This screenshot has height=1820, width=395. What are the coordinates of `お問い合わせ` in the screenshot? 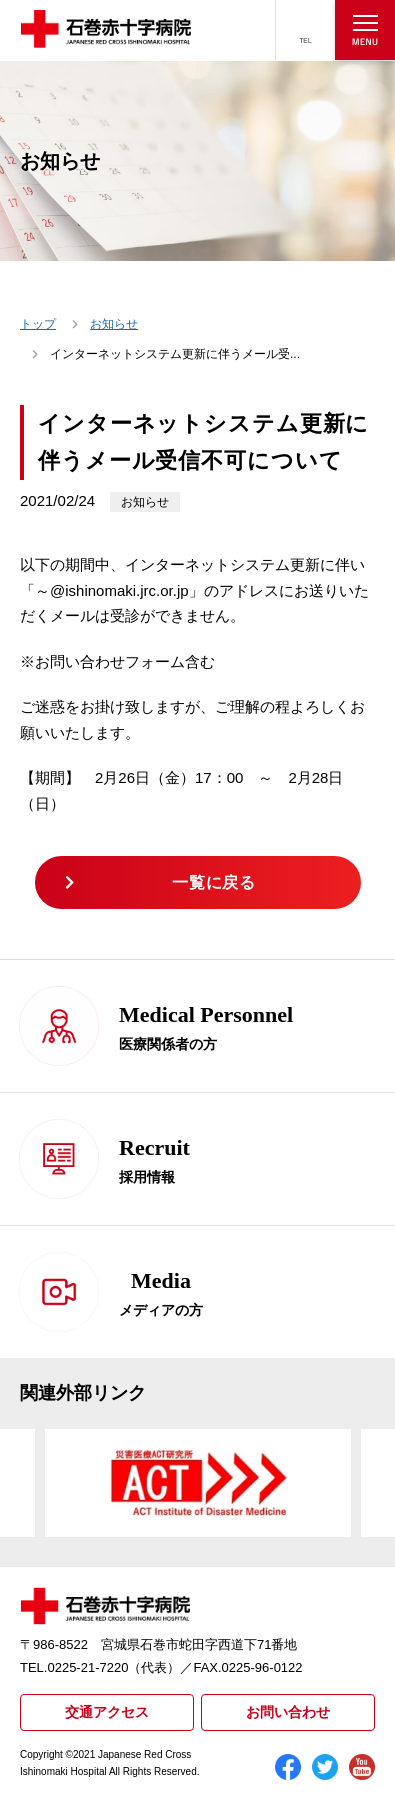 It's located at (288, 1712).